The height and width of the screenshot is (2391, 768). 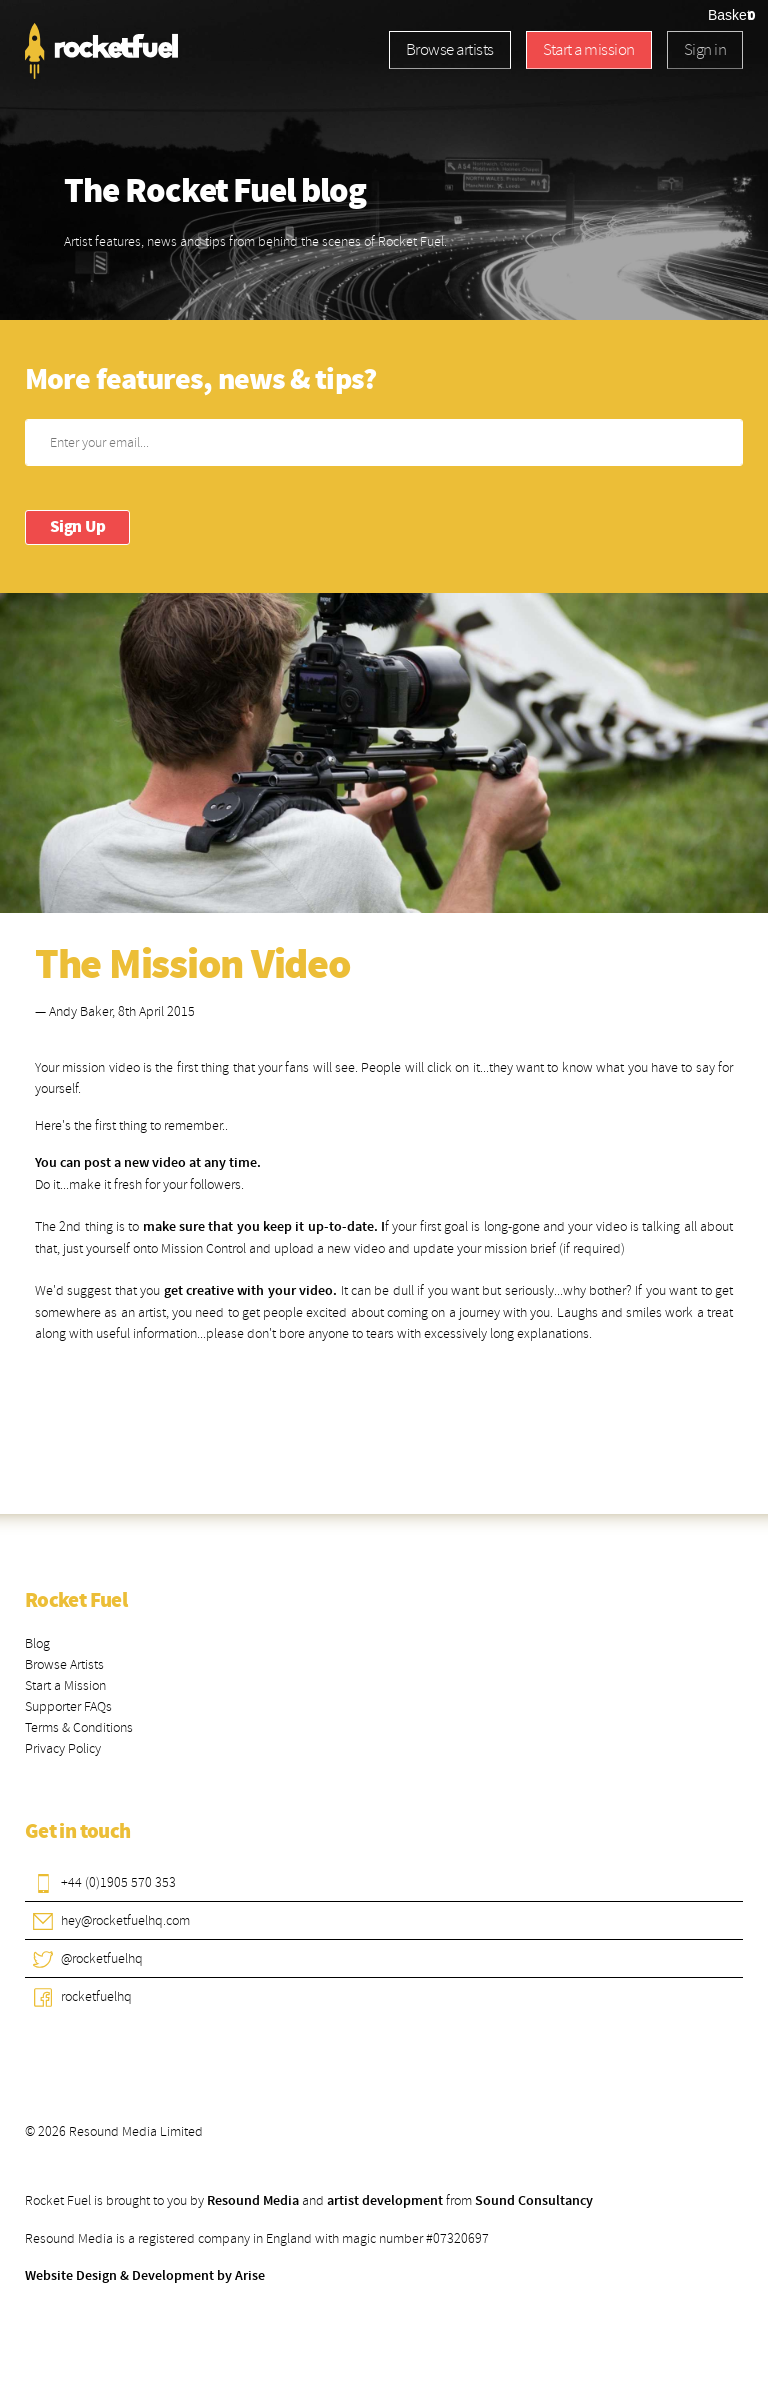 I want to click on Browse artists, so click(x=450, y=49).